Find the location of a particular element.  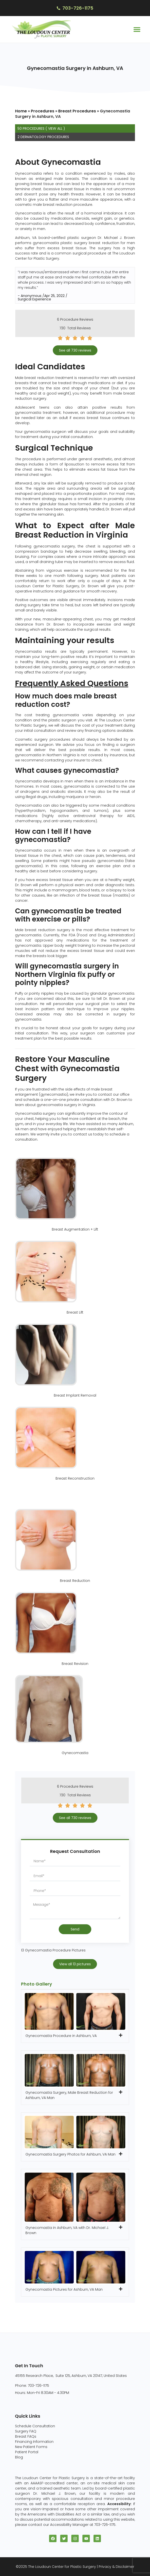

Home is located at coordinates (21, 111).